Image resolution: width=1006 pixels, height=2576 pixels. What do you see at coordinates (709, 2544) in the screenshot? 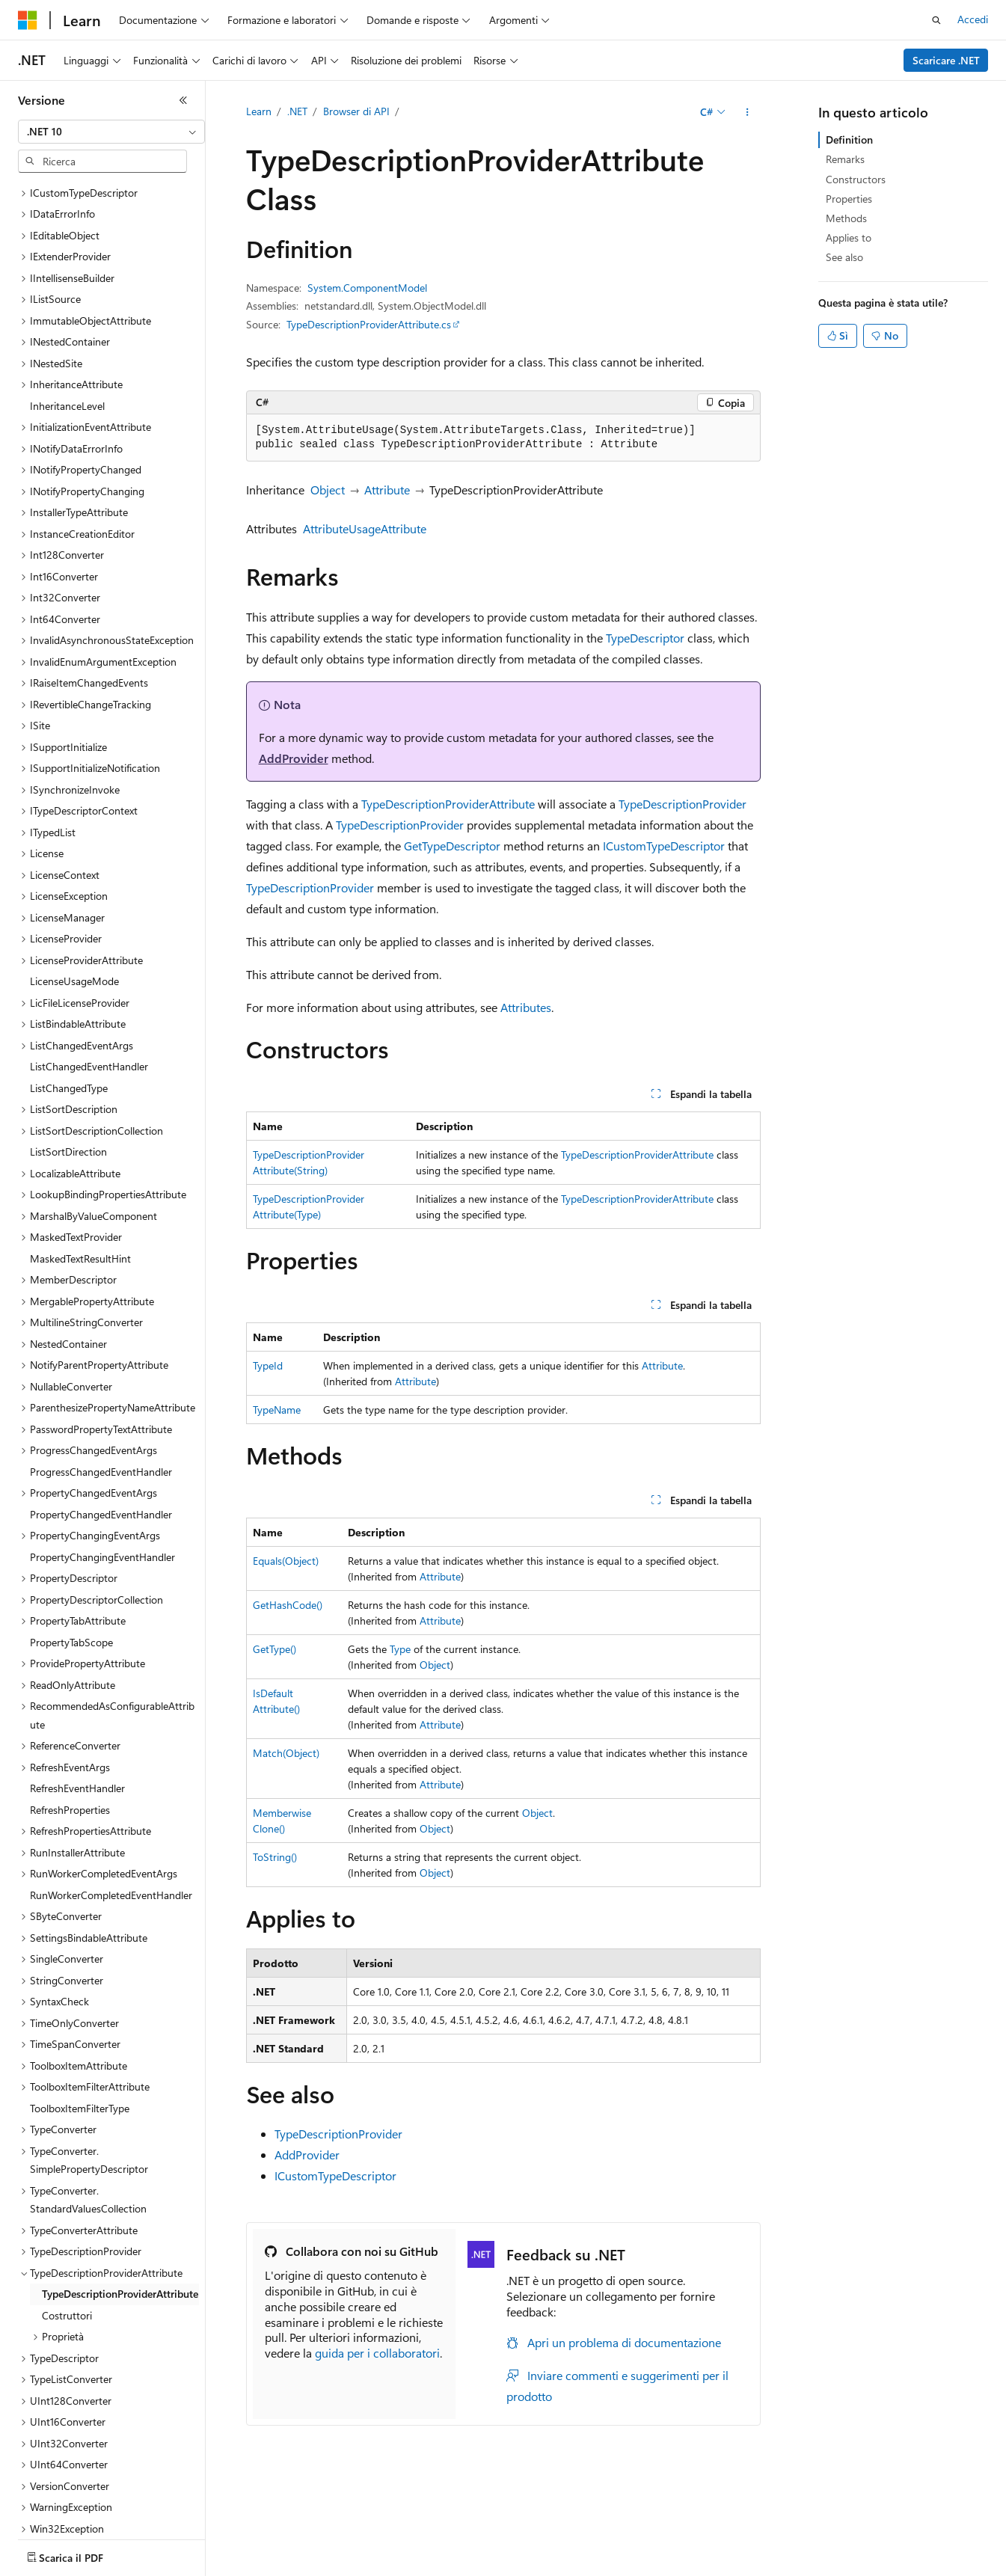
I see `Privacy dei dati sanitari dei consumatori` at bounding box center [709, 2544].